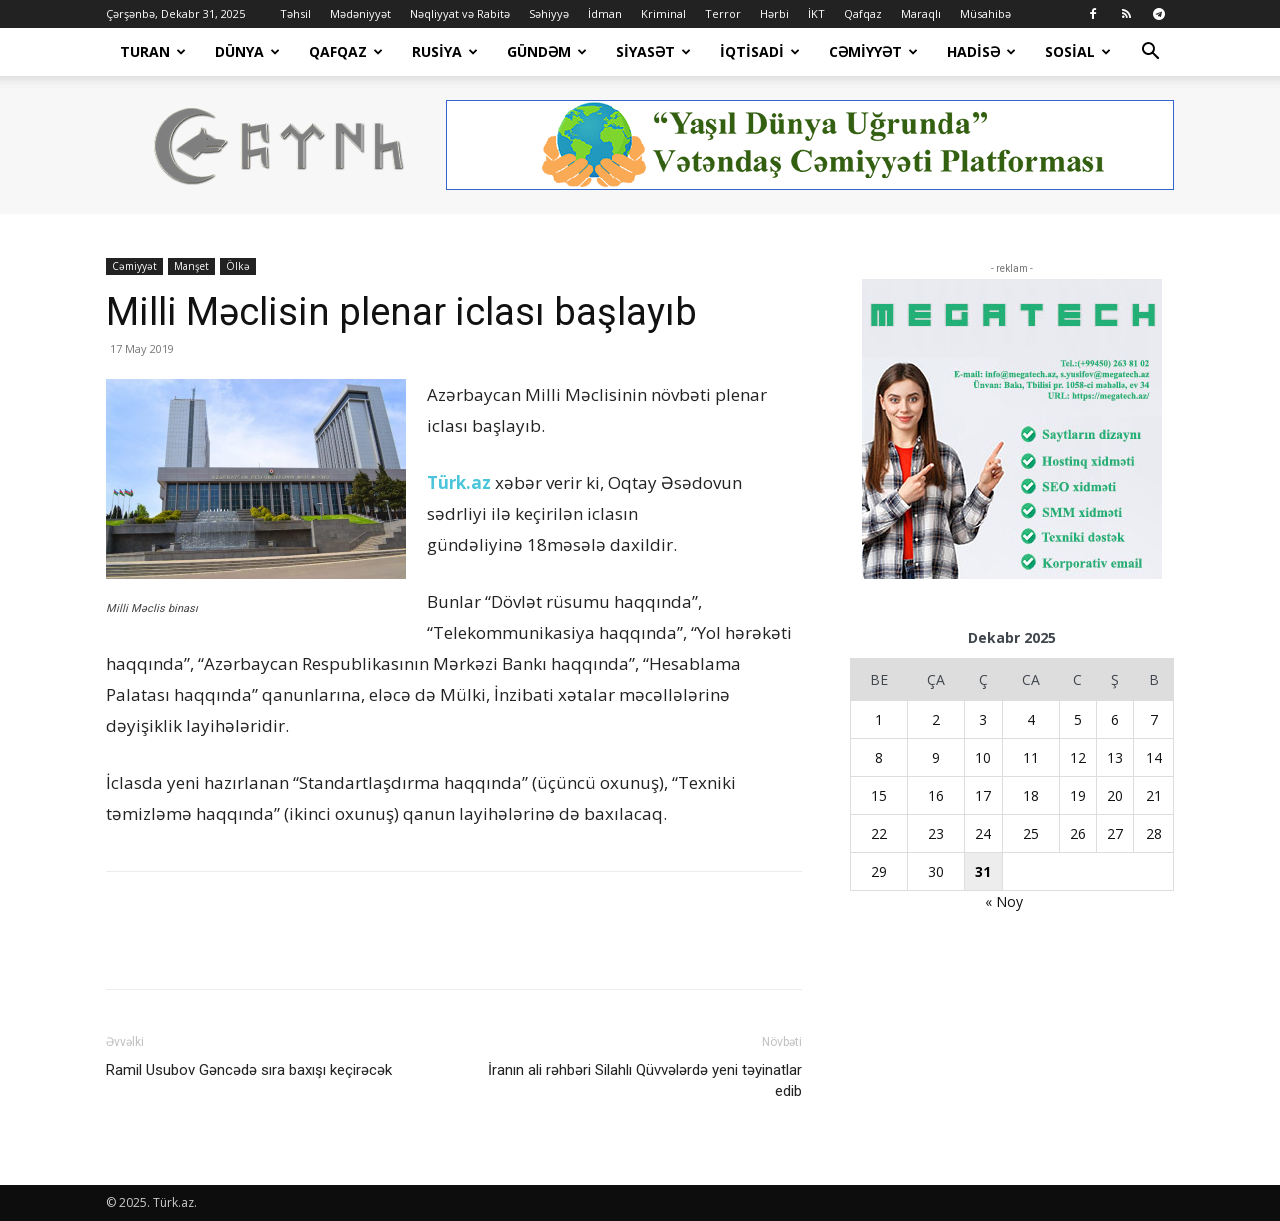  What do you see at coordinates (774, 13) in the screenshot?
I see `Hərbi` at bounding box center [774, 13].